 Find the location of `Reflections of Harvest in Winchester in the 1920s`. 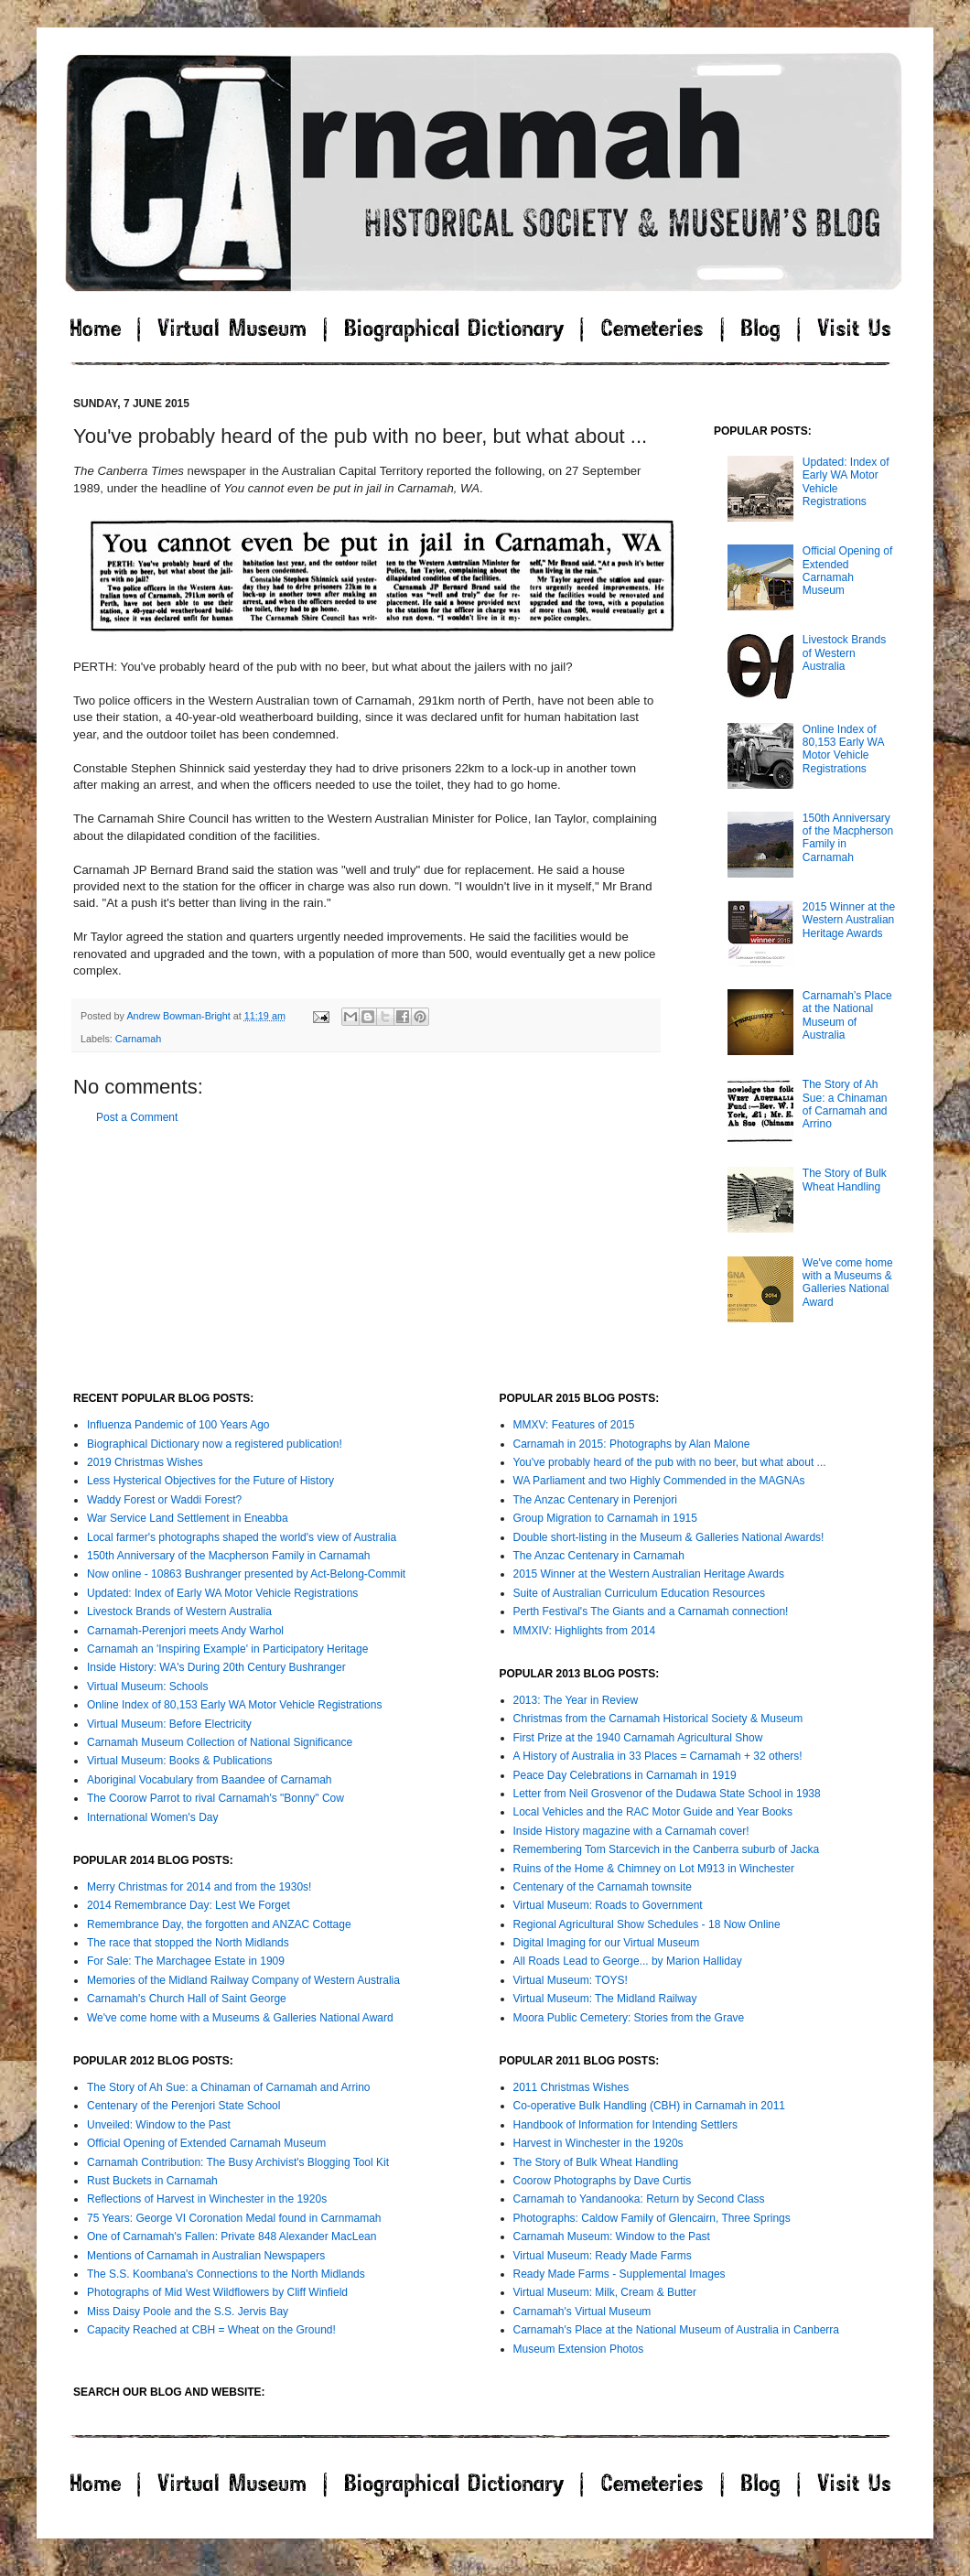

Reflections of Harvest in Winchester in the 1920s is located at coordinates (207, 2199).